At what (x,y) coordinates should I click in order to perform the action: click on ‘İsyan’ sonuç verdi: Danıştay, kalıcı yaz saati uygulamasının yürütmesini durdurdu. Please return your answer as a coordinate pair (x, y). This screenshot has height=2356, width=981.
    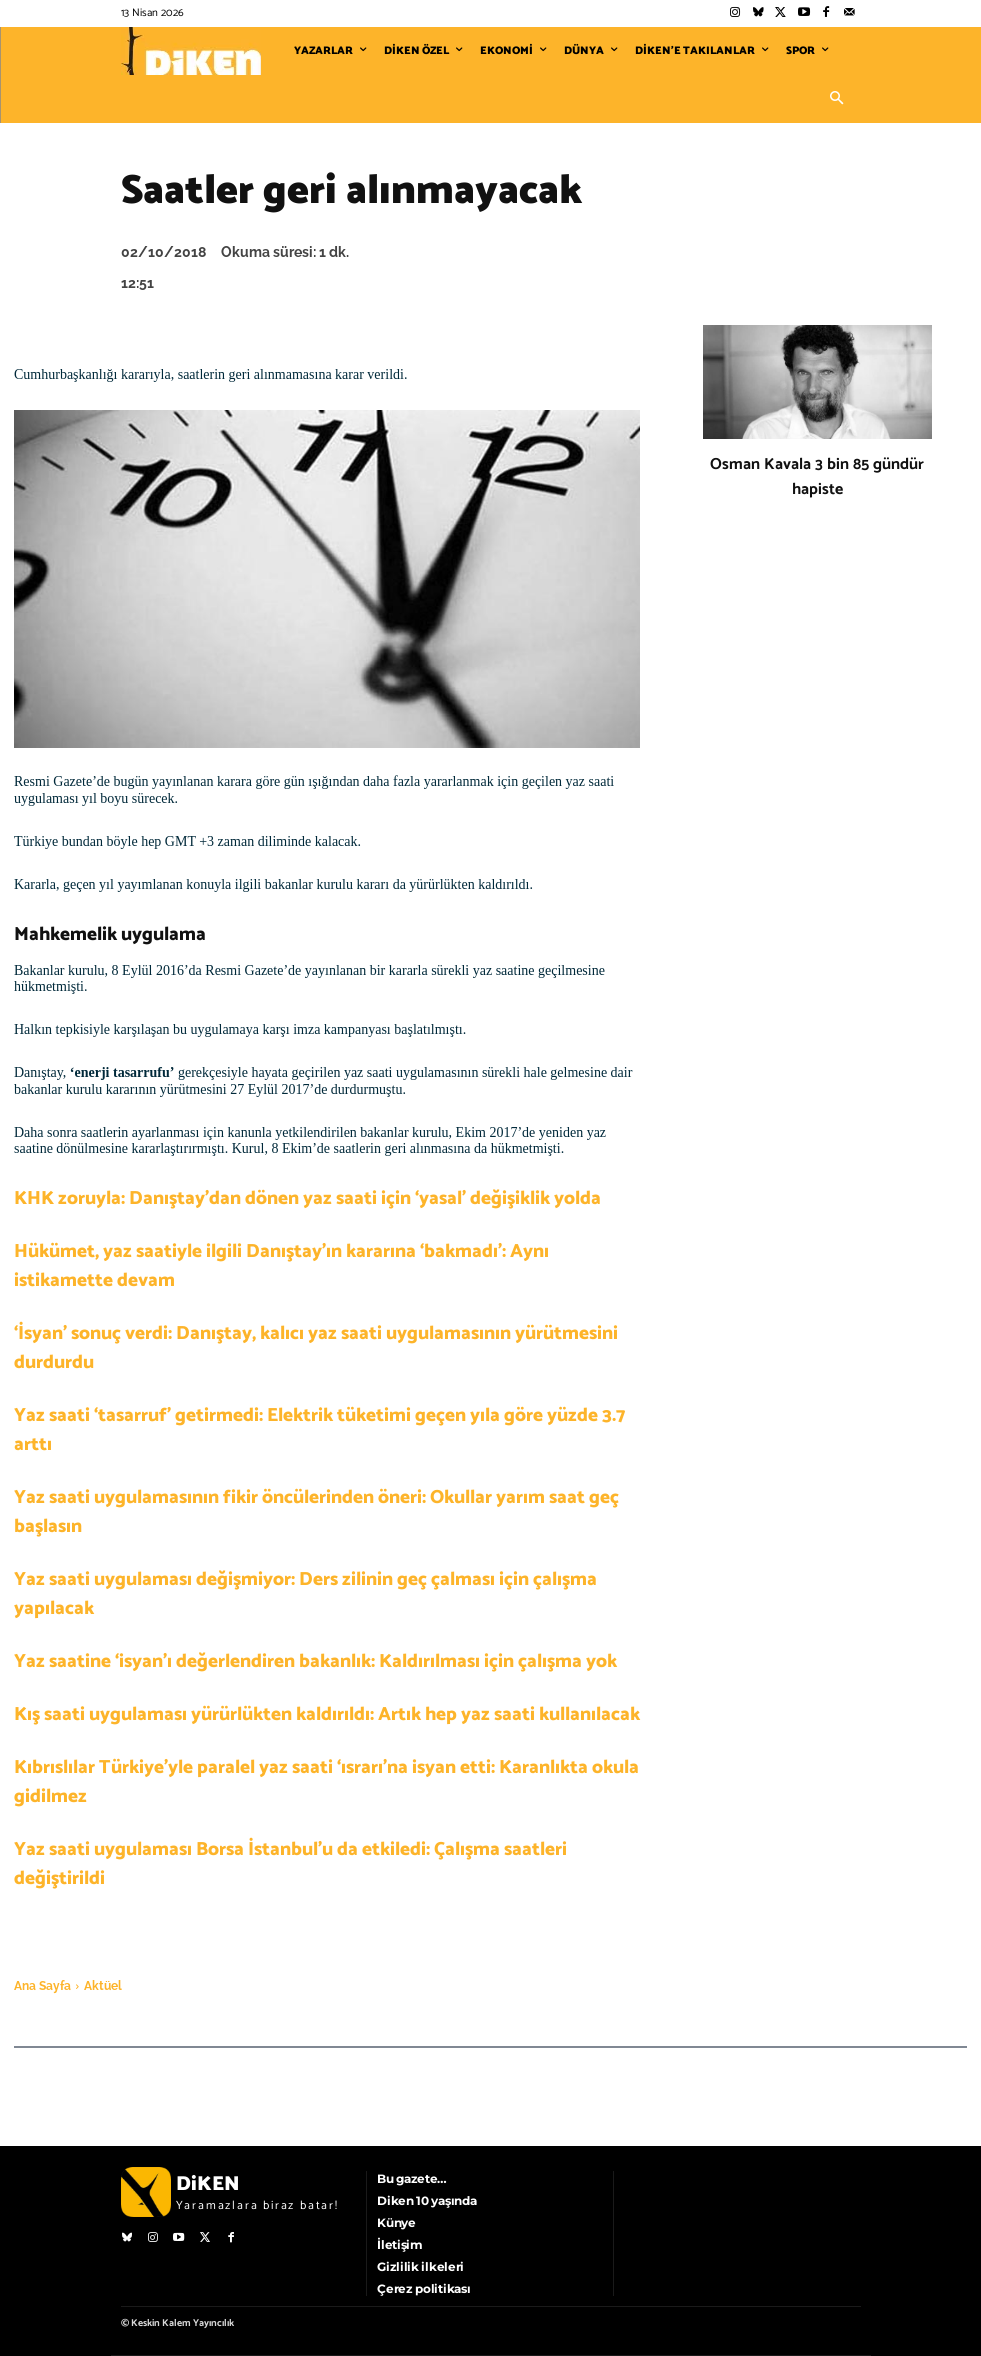
    Looking at the image, I should click on (316, 1348).